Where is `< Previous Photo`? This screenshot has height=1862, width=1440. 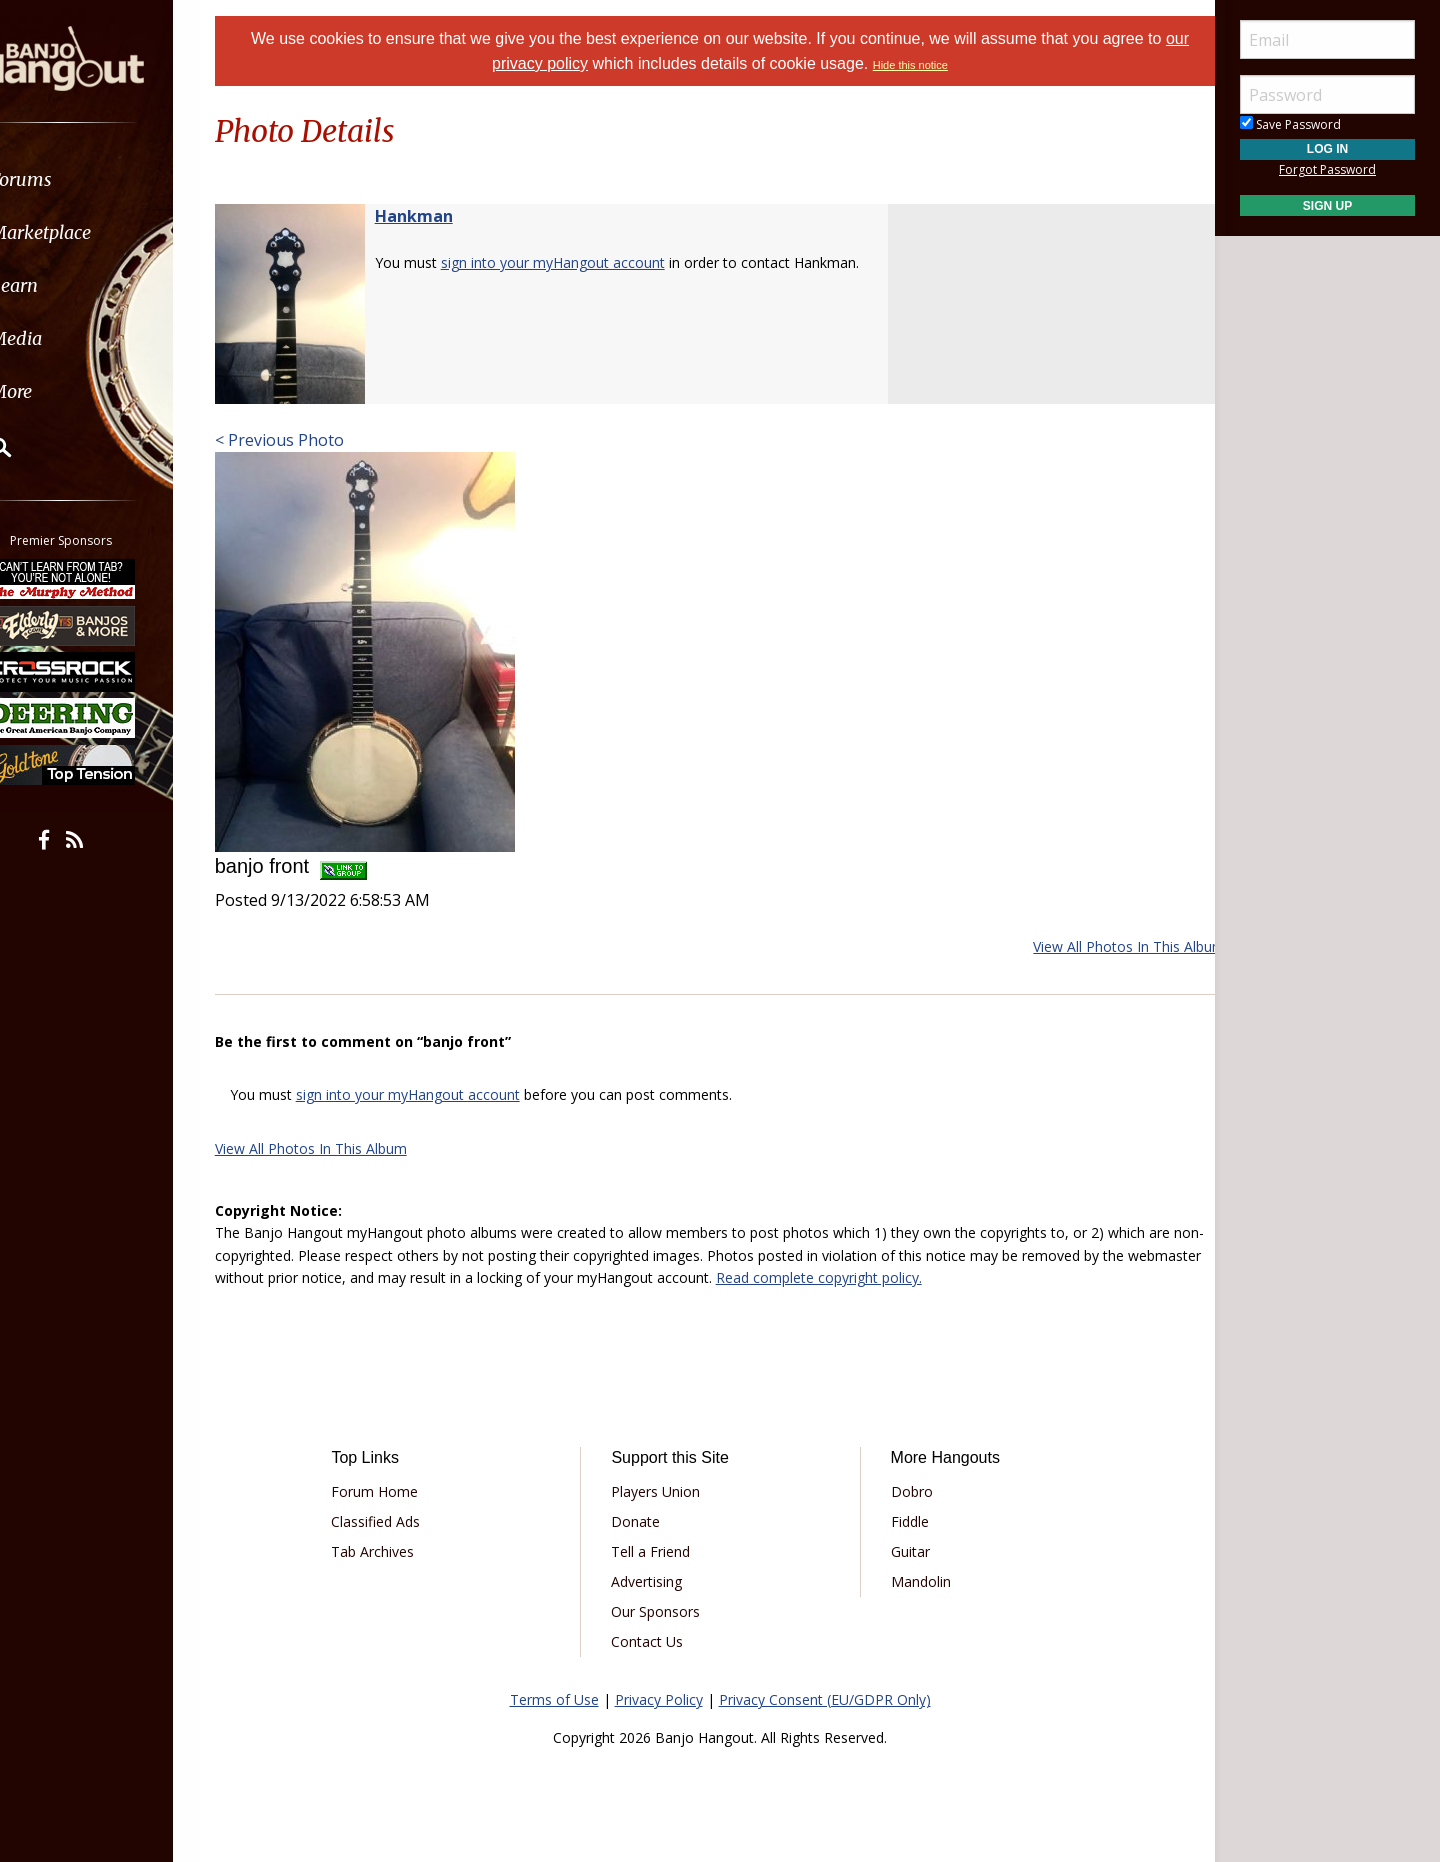 < Previous Photo is located at coordinates (304, 440).